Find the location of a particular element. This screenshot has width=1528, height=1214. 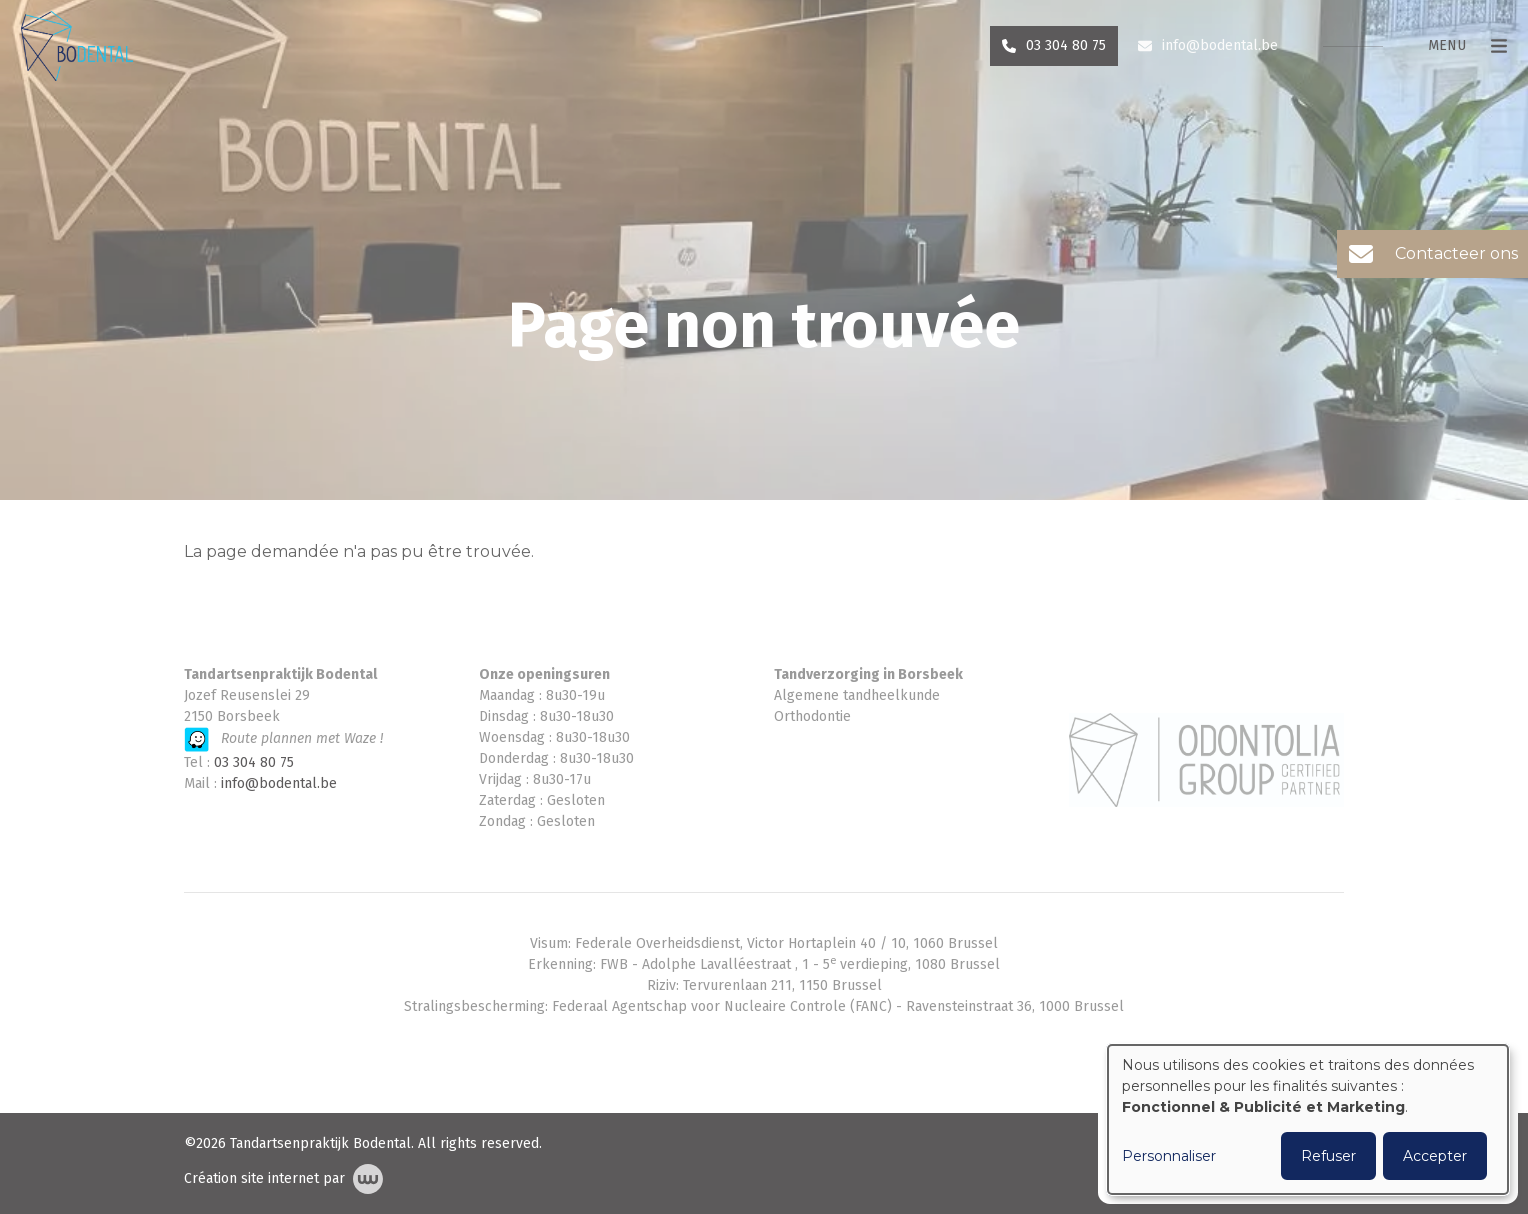

Refuser is located at coordinates (1328, 1156).